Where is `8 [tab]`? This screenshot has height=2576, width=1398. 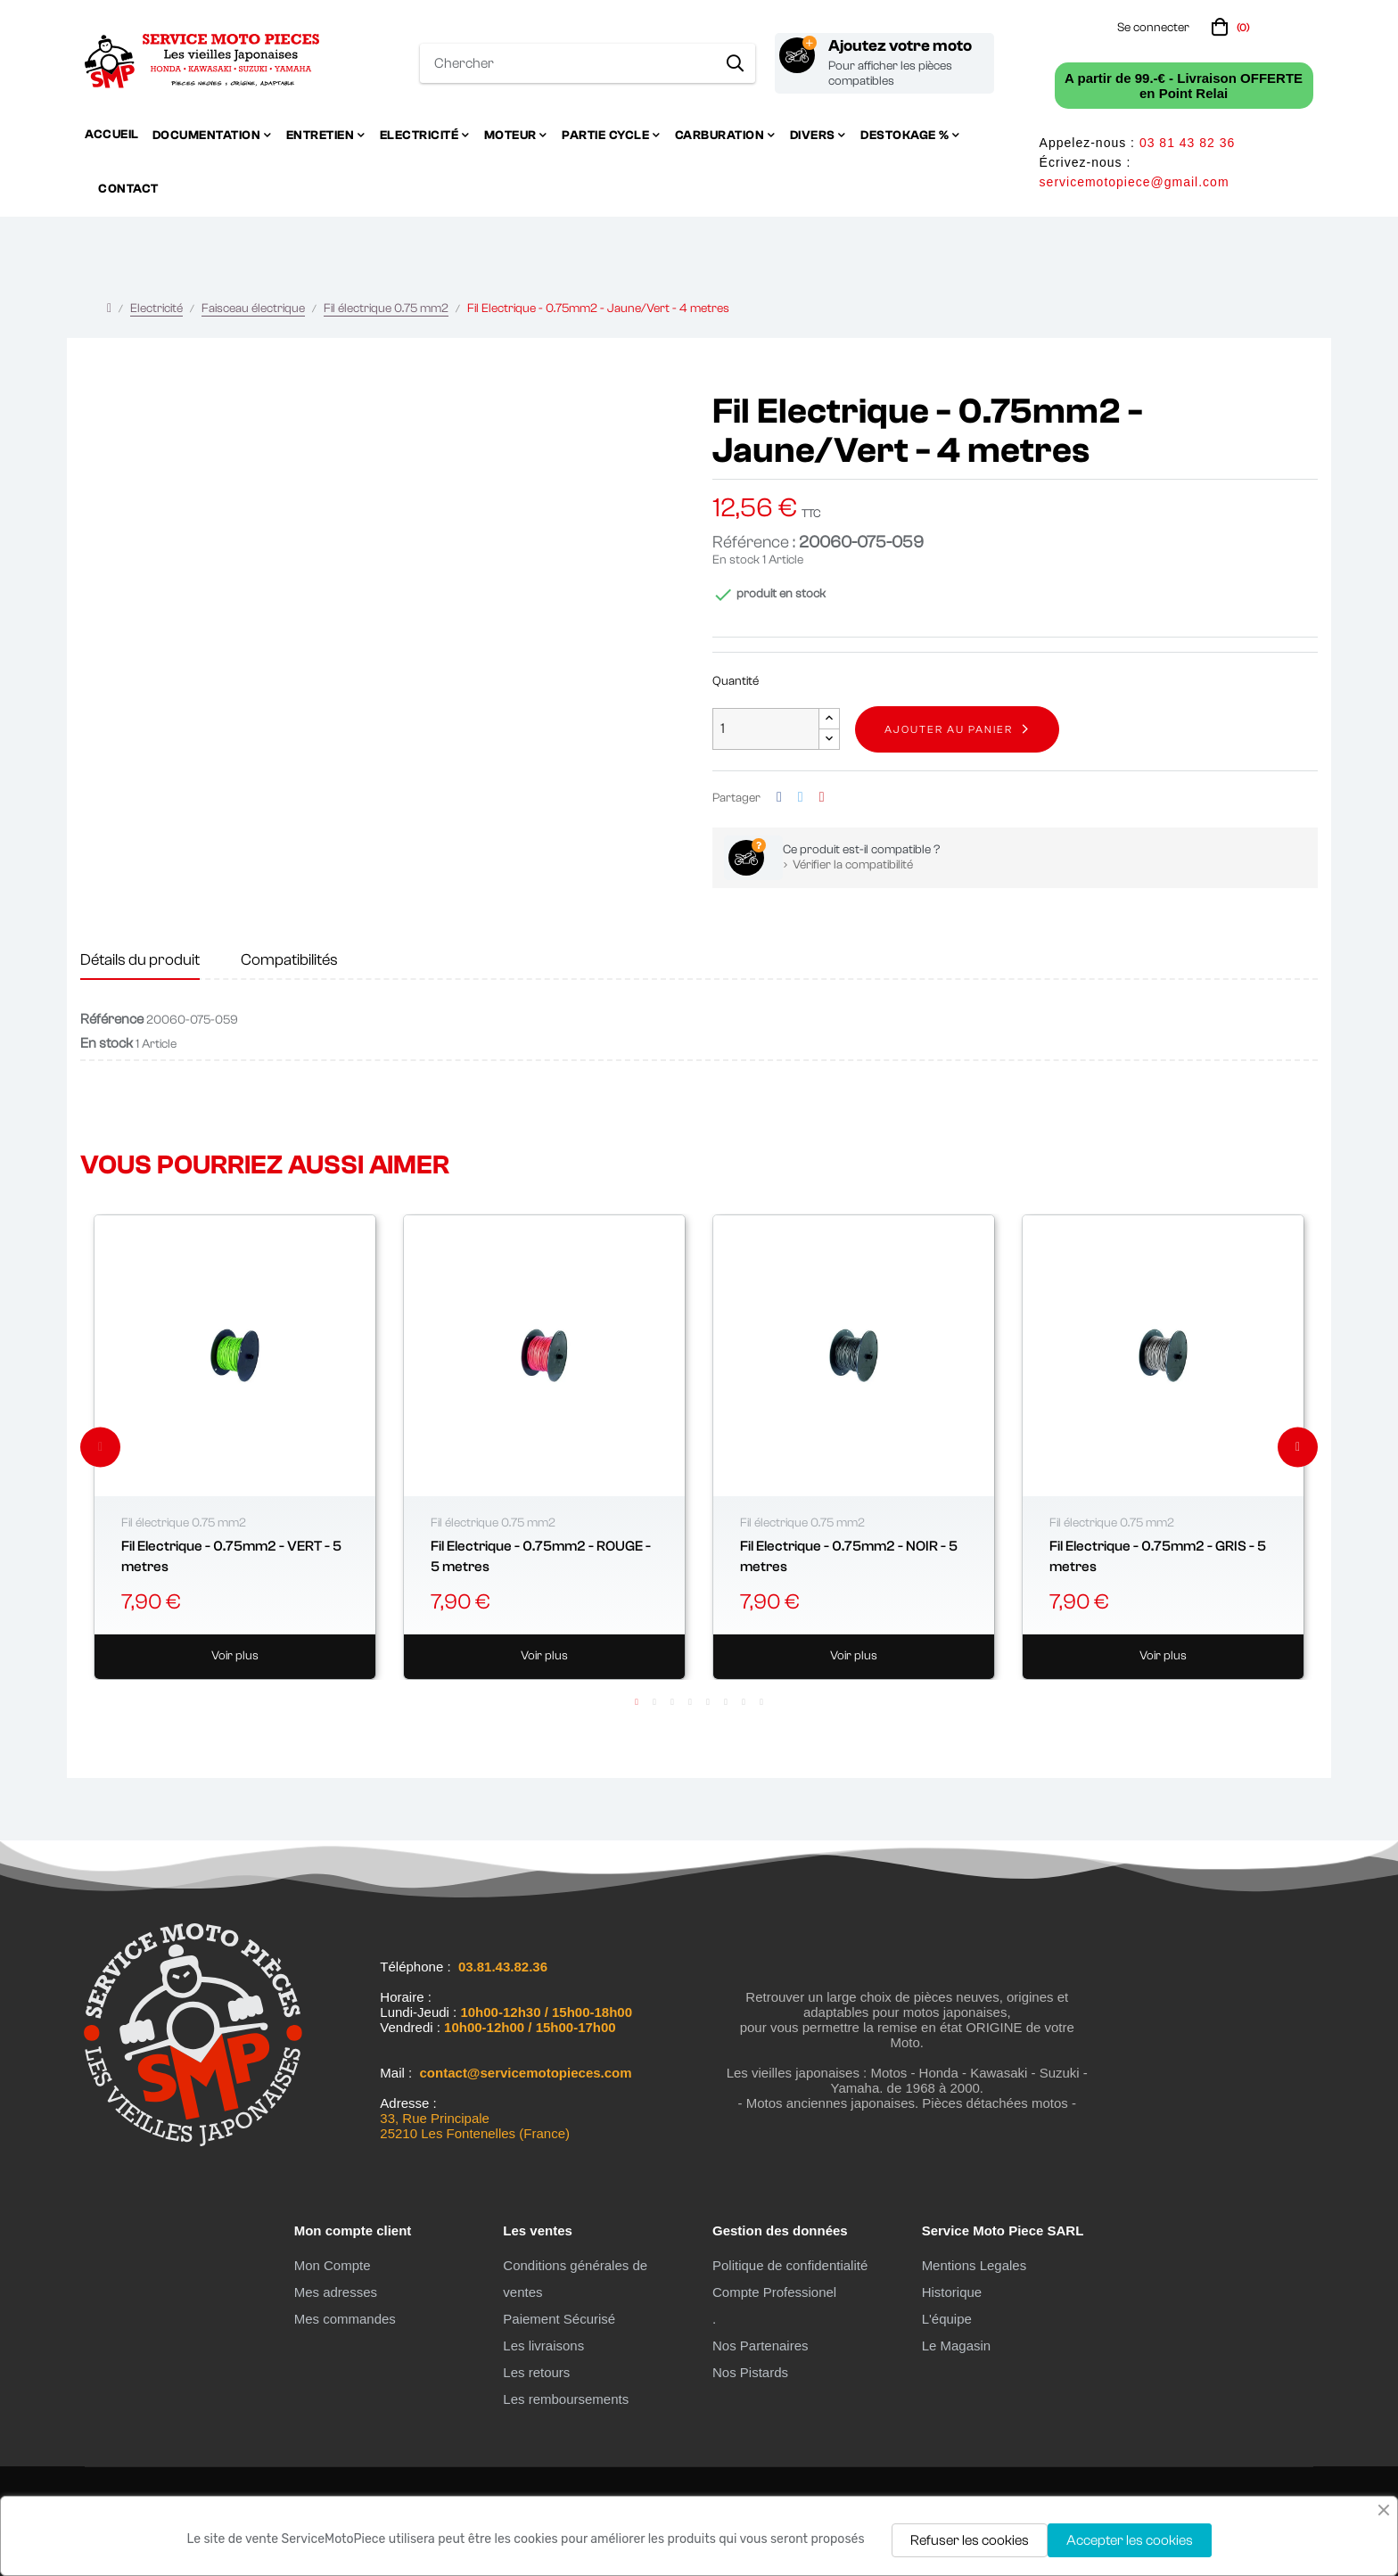 8 [tab] is located at coordinates (761, 1702).